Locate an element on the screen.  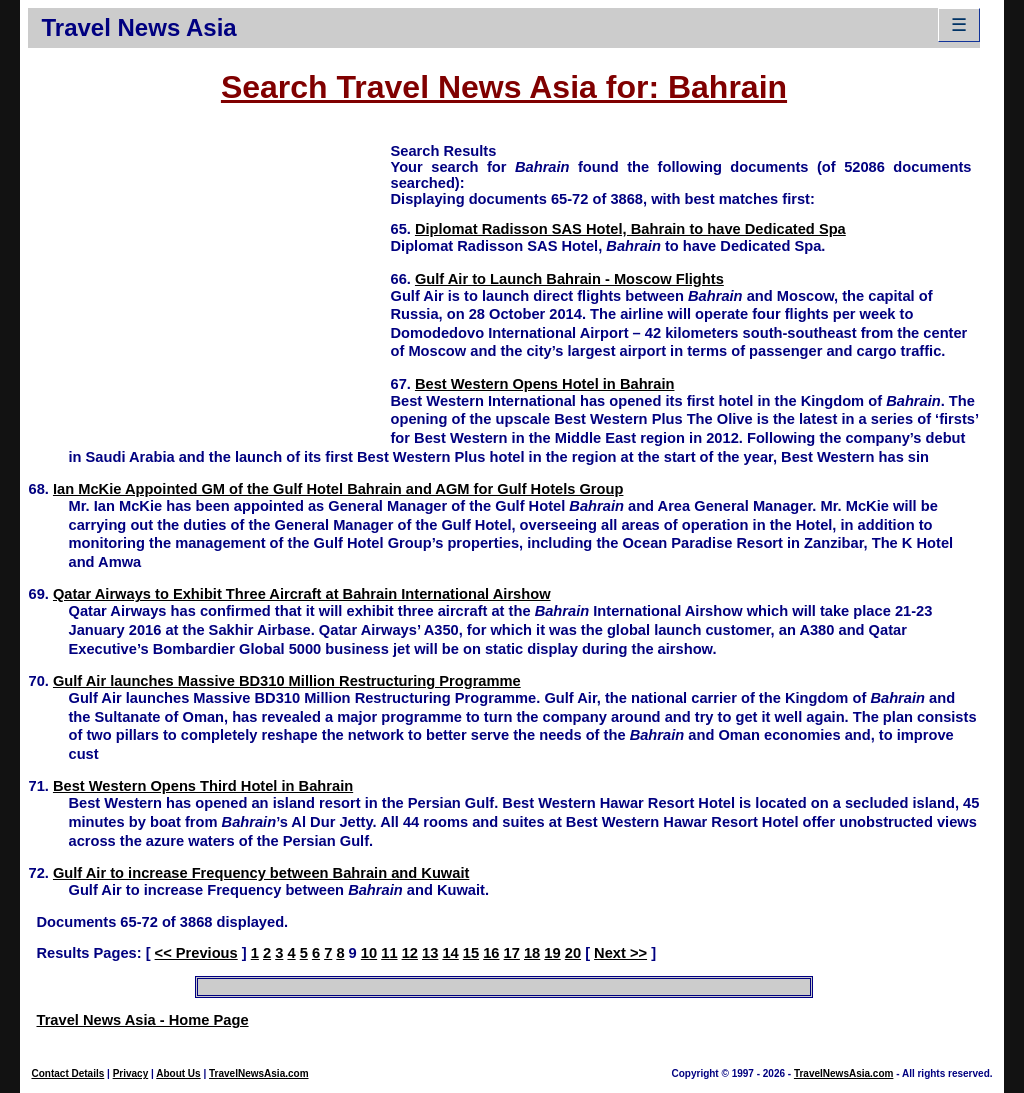
Gulf Air to increase Frequency between Bahrain and Kuwait is located at coordinates (261, 873).